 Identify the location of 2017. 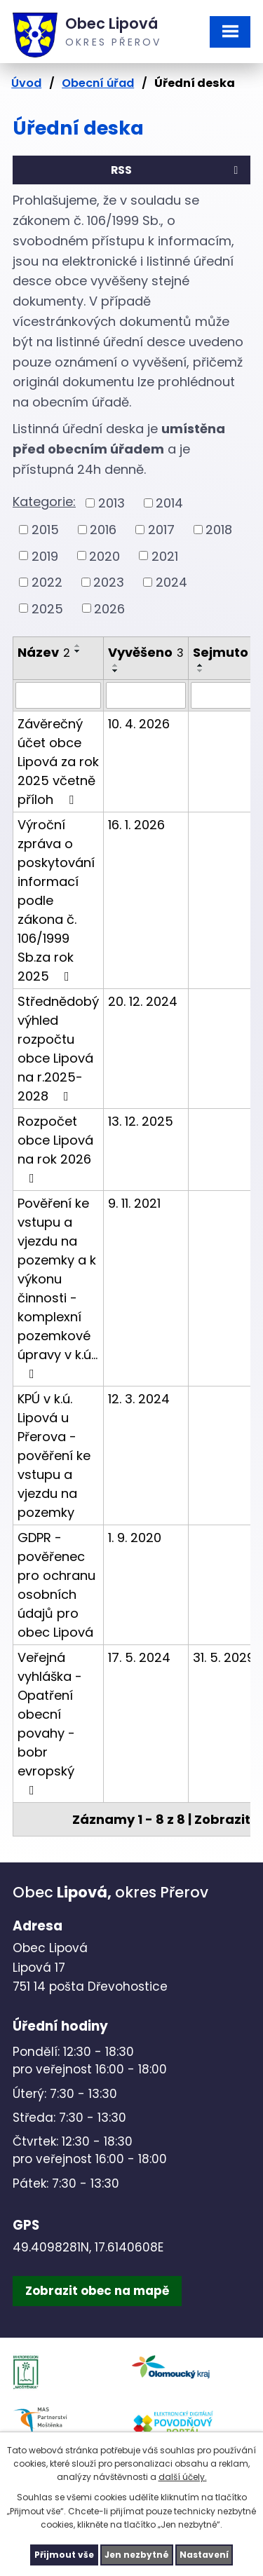
(161, 529).